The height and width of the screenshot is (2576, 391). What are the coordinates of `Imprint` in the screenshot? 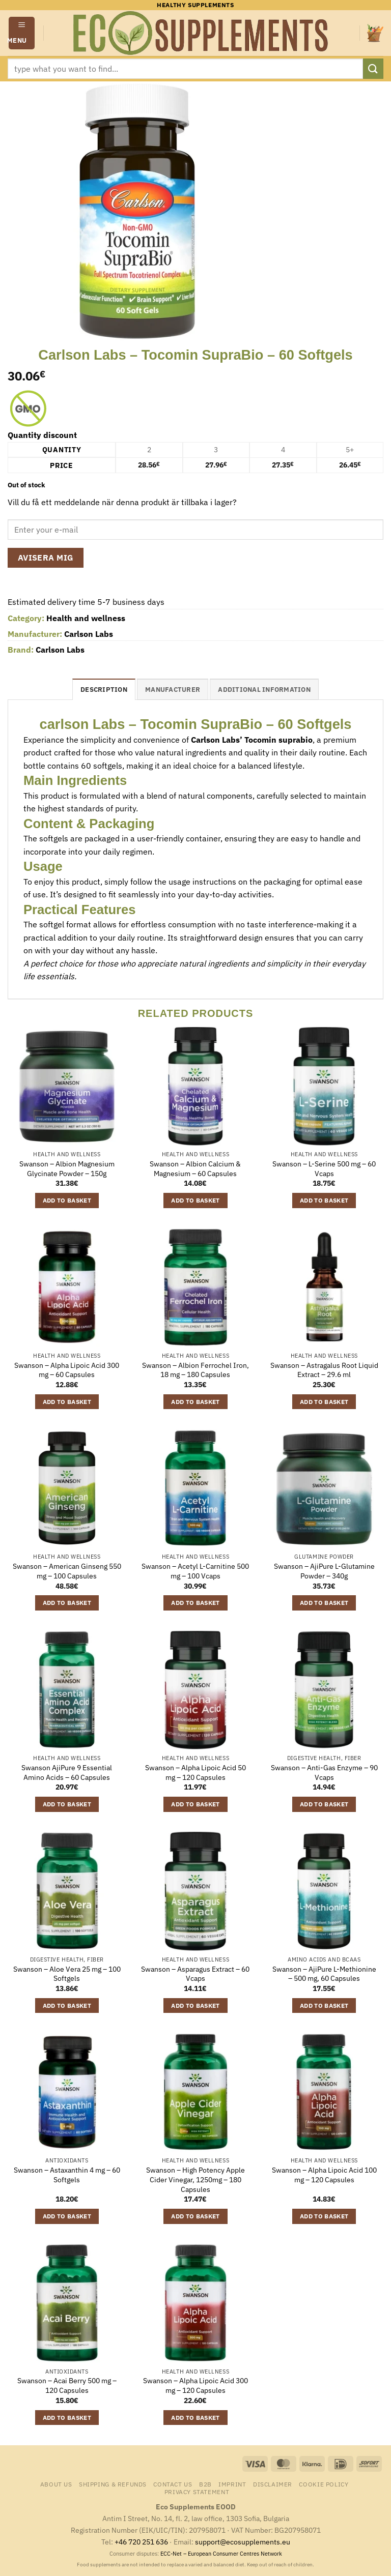 It's located at (232, 2484).